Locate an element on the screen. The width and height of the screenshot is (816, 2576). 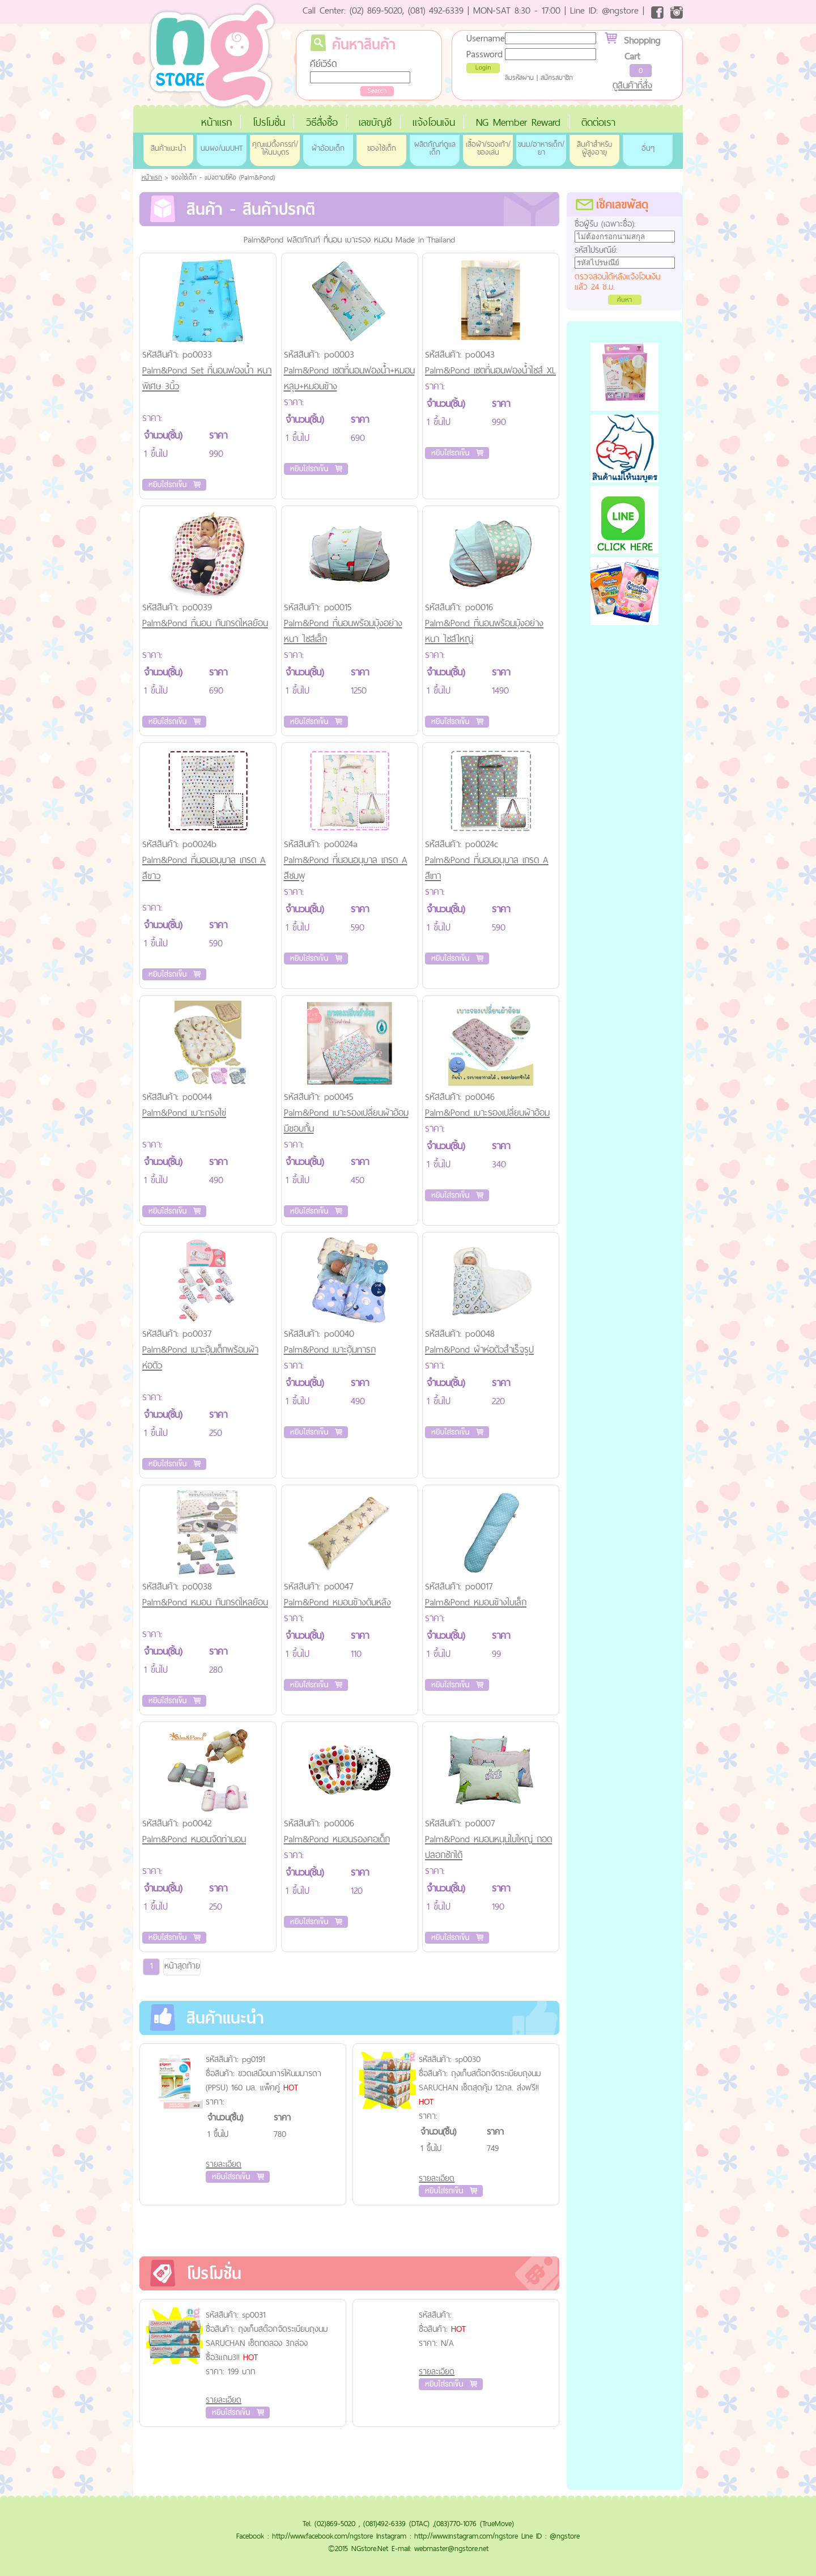
http://www.facebook.com/ngstore is located at coordinates (322, 2536).